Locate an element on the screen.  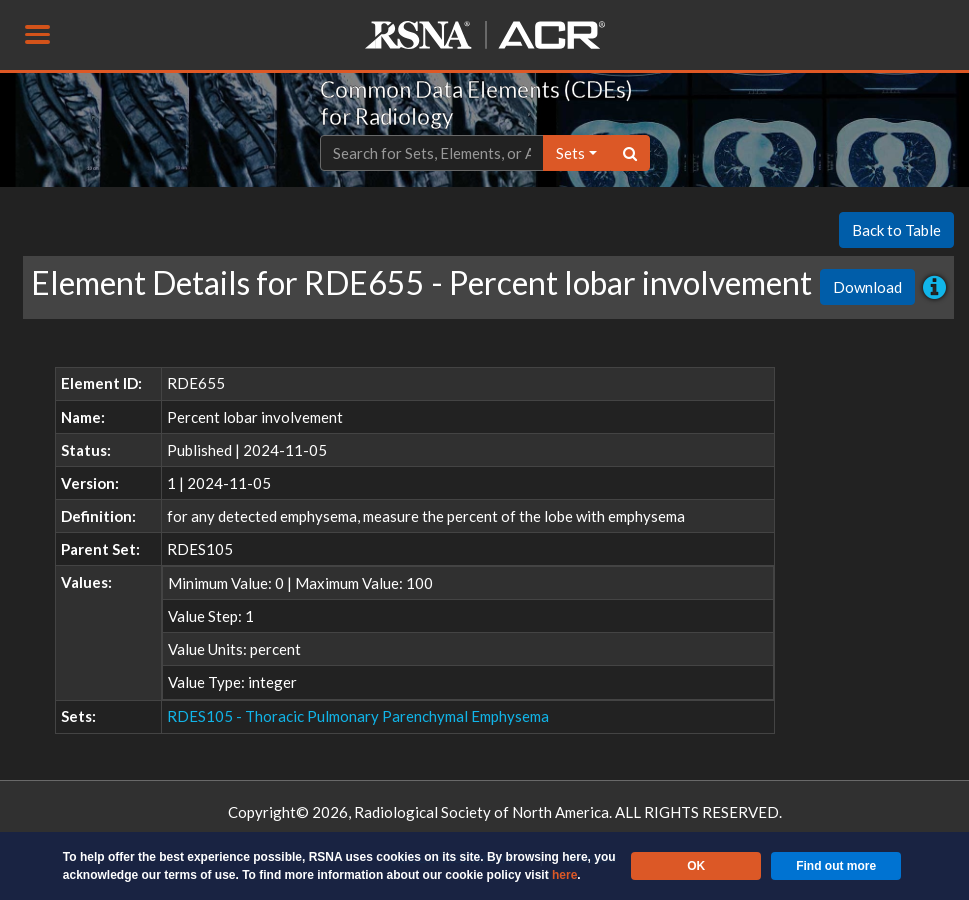
OK is located at coordinates (696, 866).